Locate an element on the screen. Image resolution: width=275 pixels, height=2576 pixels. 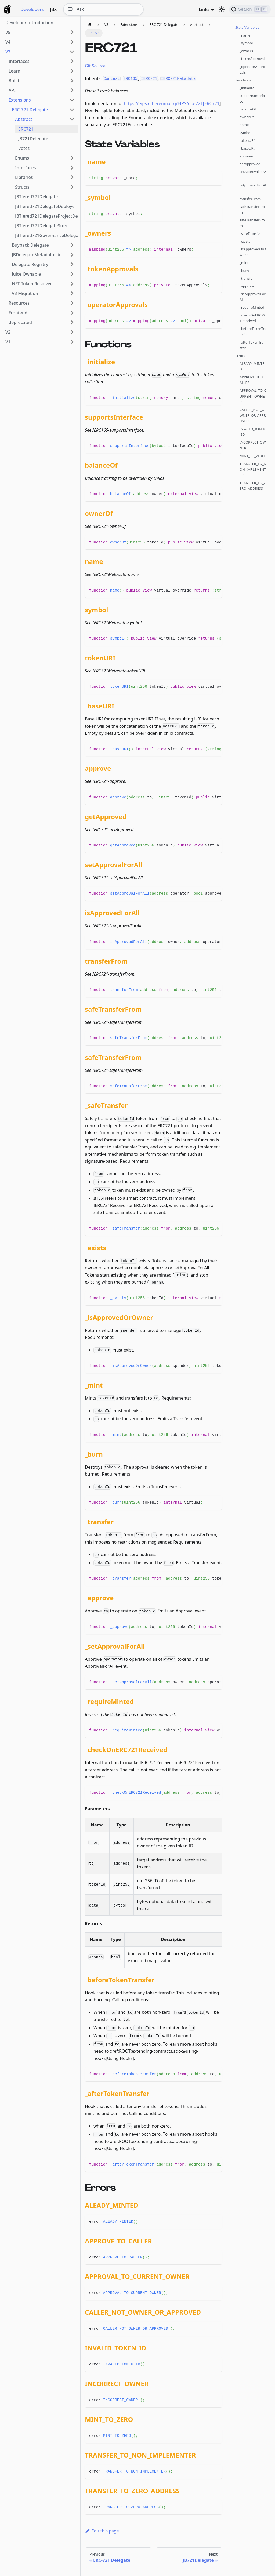
_owners is located at coordinates (246, 50).